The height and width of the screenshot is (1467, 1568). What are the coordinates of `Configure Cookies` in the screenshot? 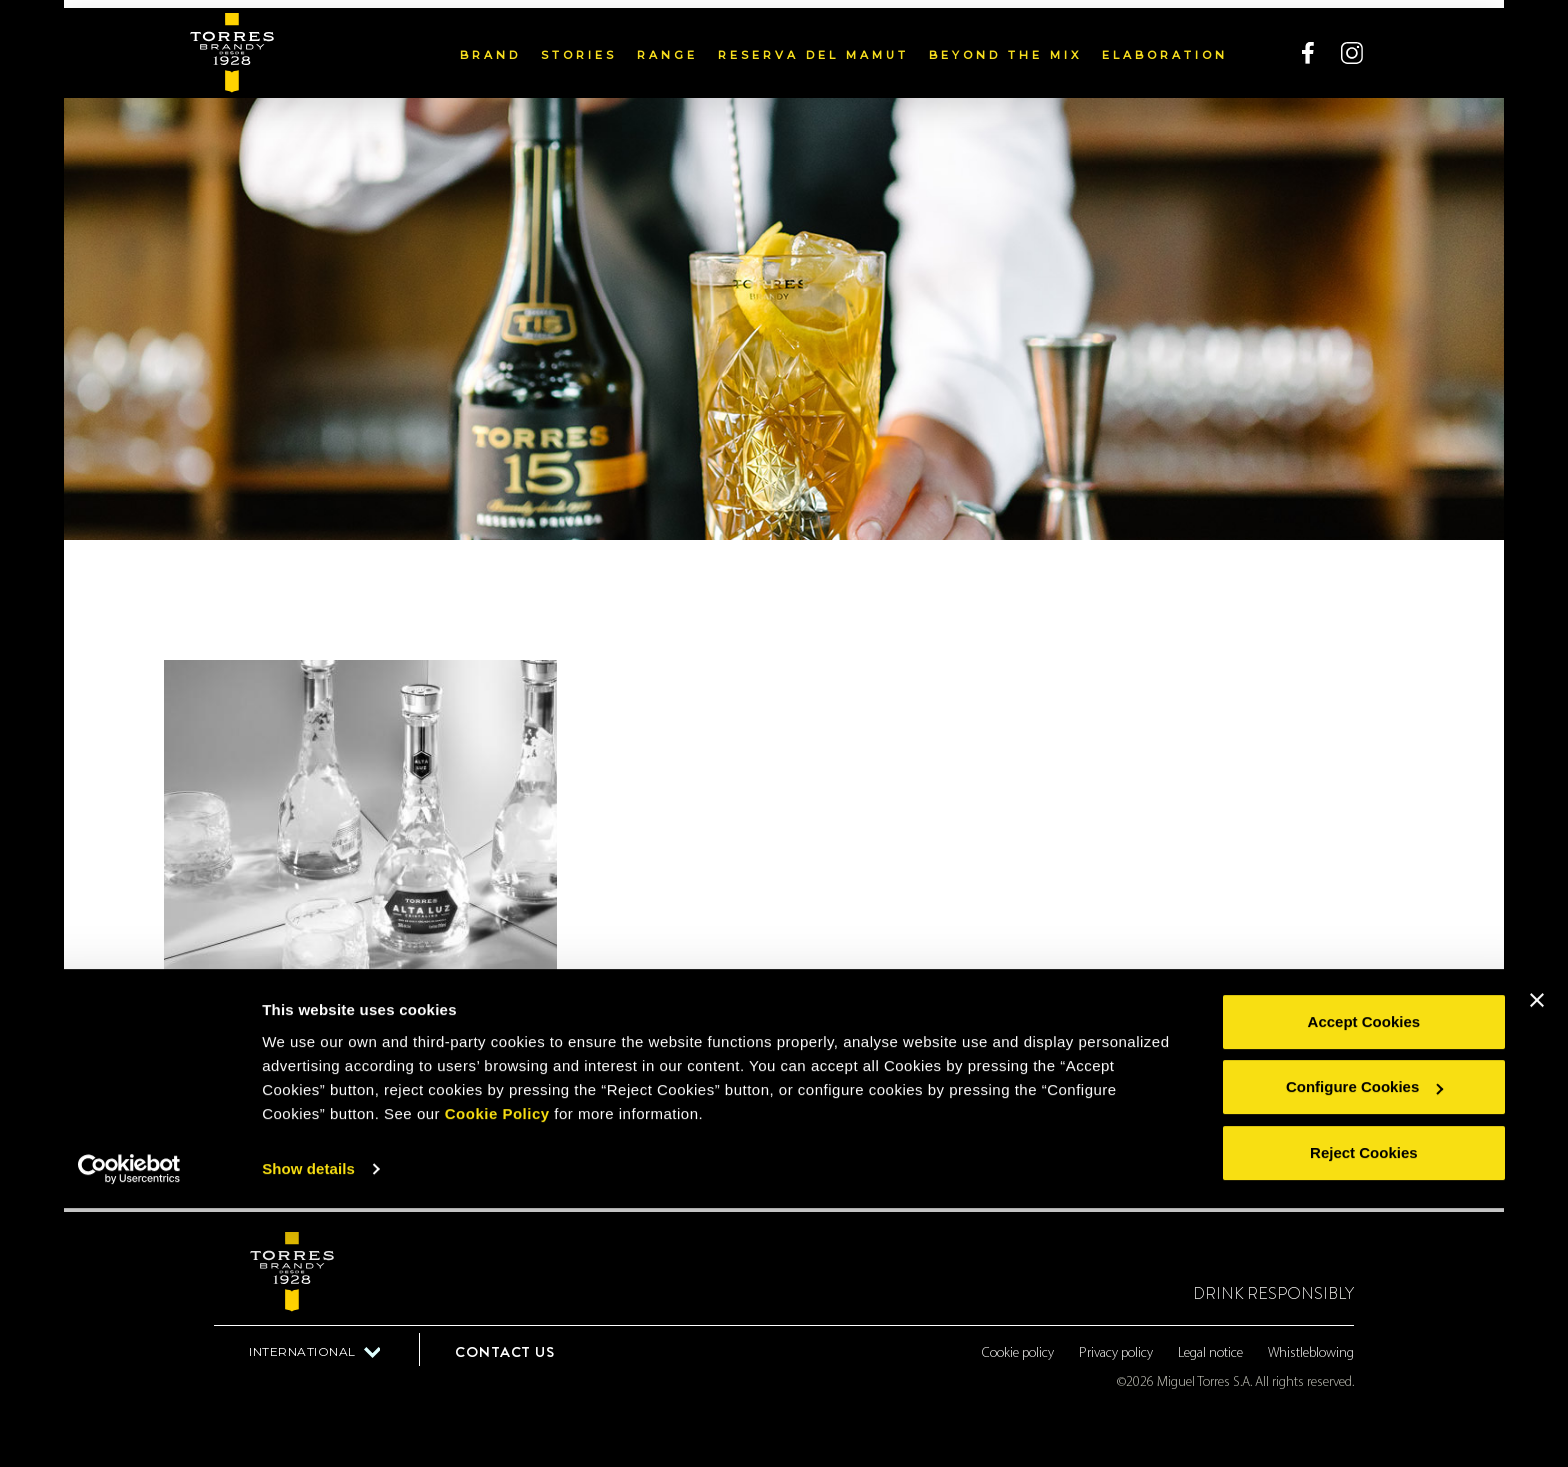 It's located at (1364, 1345).